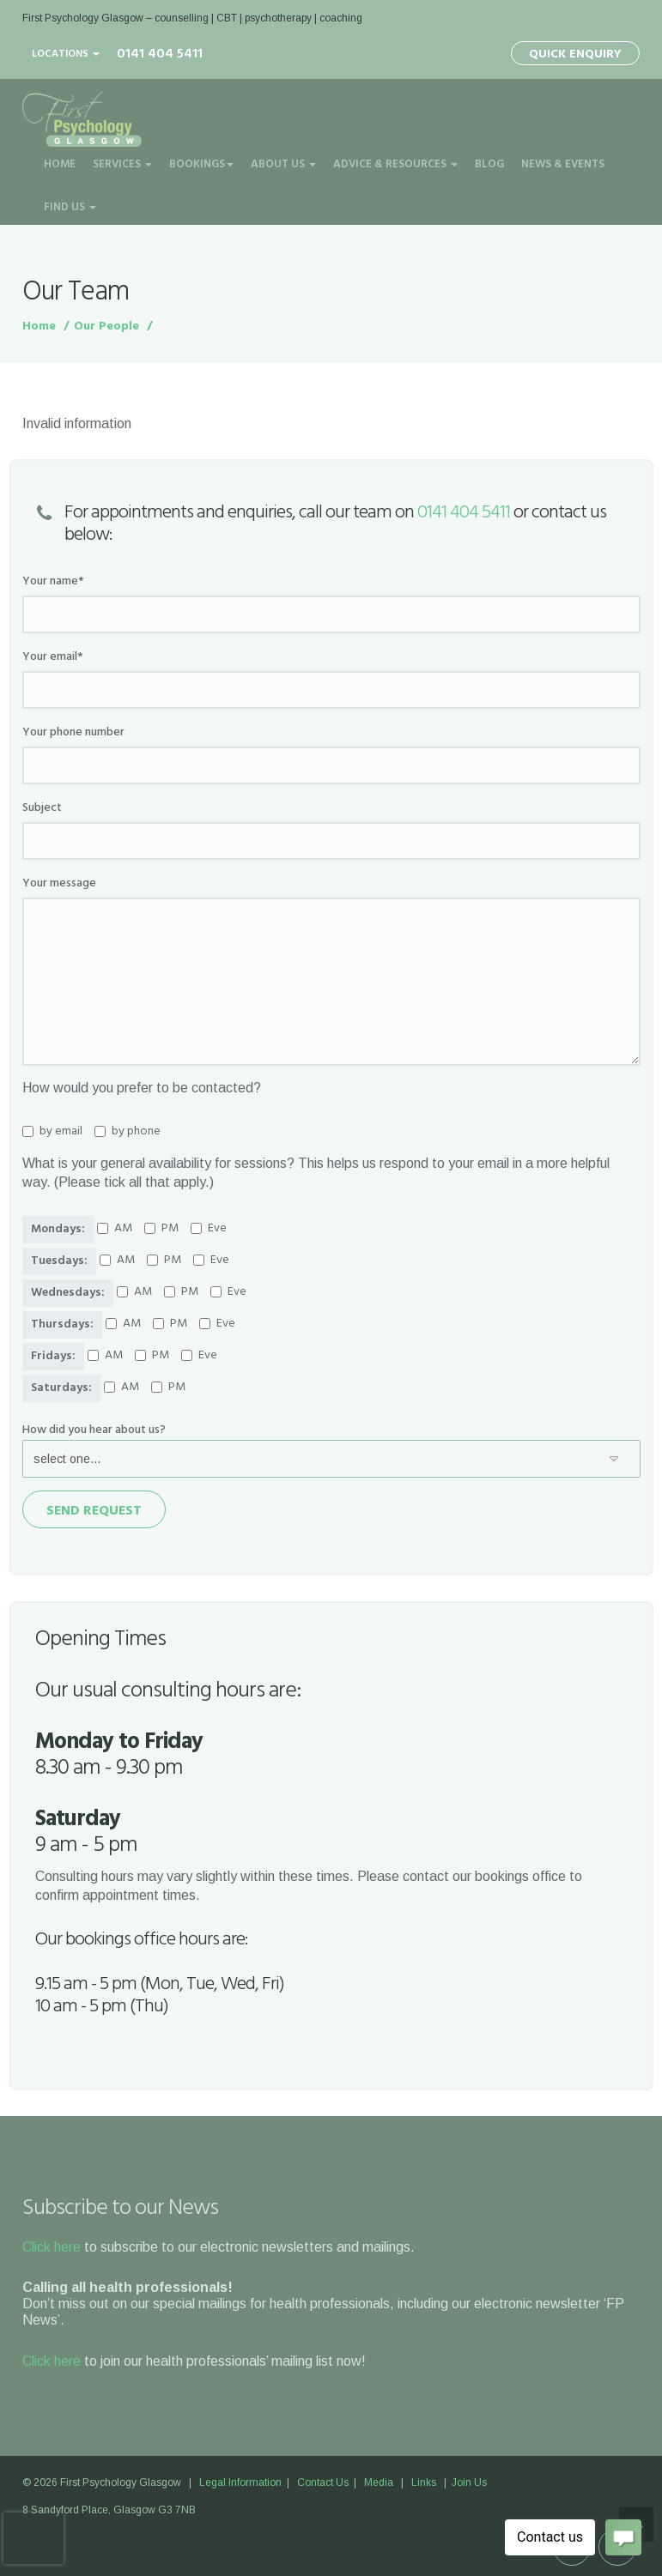  I want to click on Quick Enquiry, so click(575, 54).